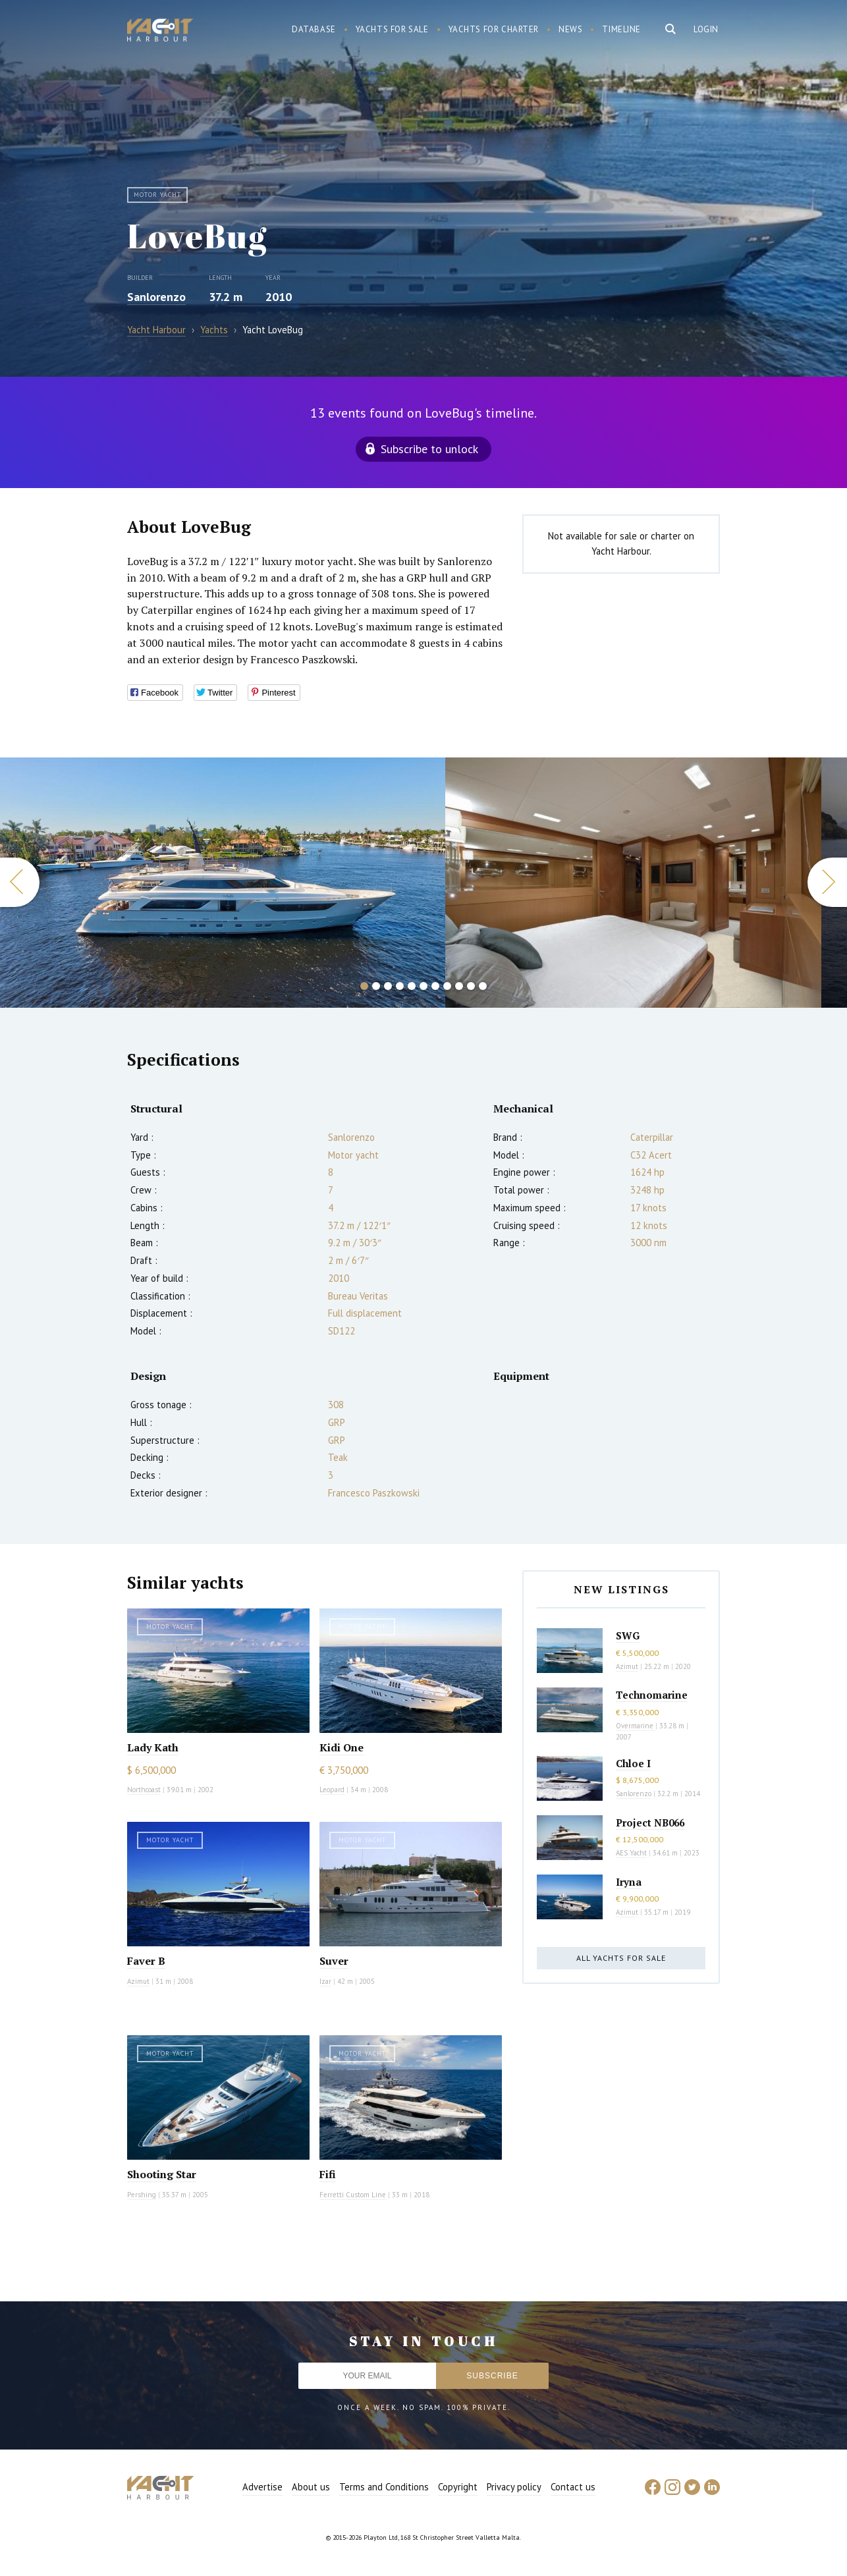 This screenshot has width=847, height=2576. What do you see at coordinates (652, 1694) in the screenshot?
I see `Technomarine` at bounding box center [652, 1694].